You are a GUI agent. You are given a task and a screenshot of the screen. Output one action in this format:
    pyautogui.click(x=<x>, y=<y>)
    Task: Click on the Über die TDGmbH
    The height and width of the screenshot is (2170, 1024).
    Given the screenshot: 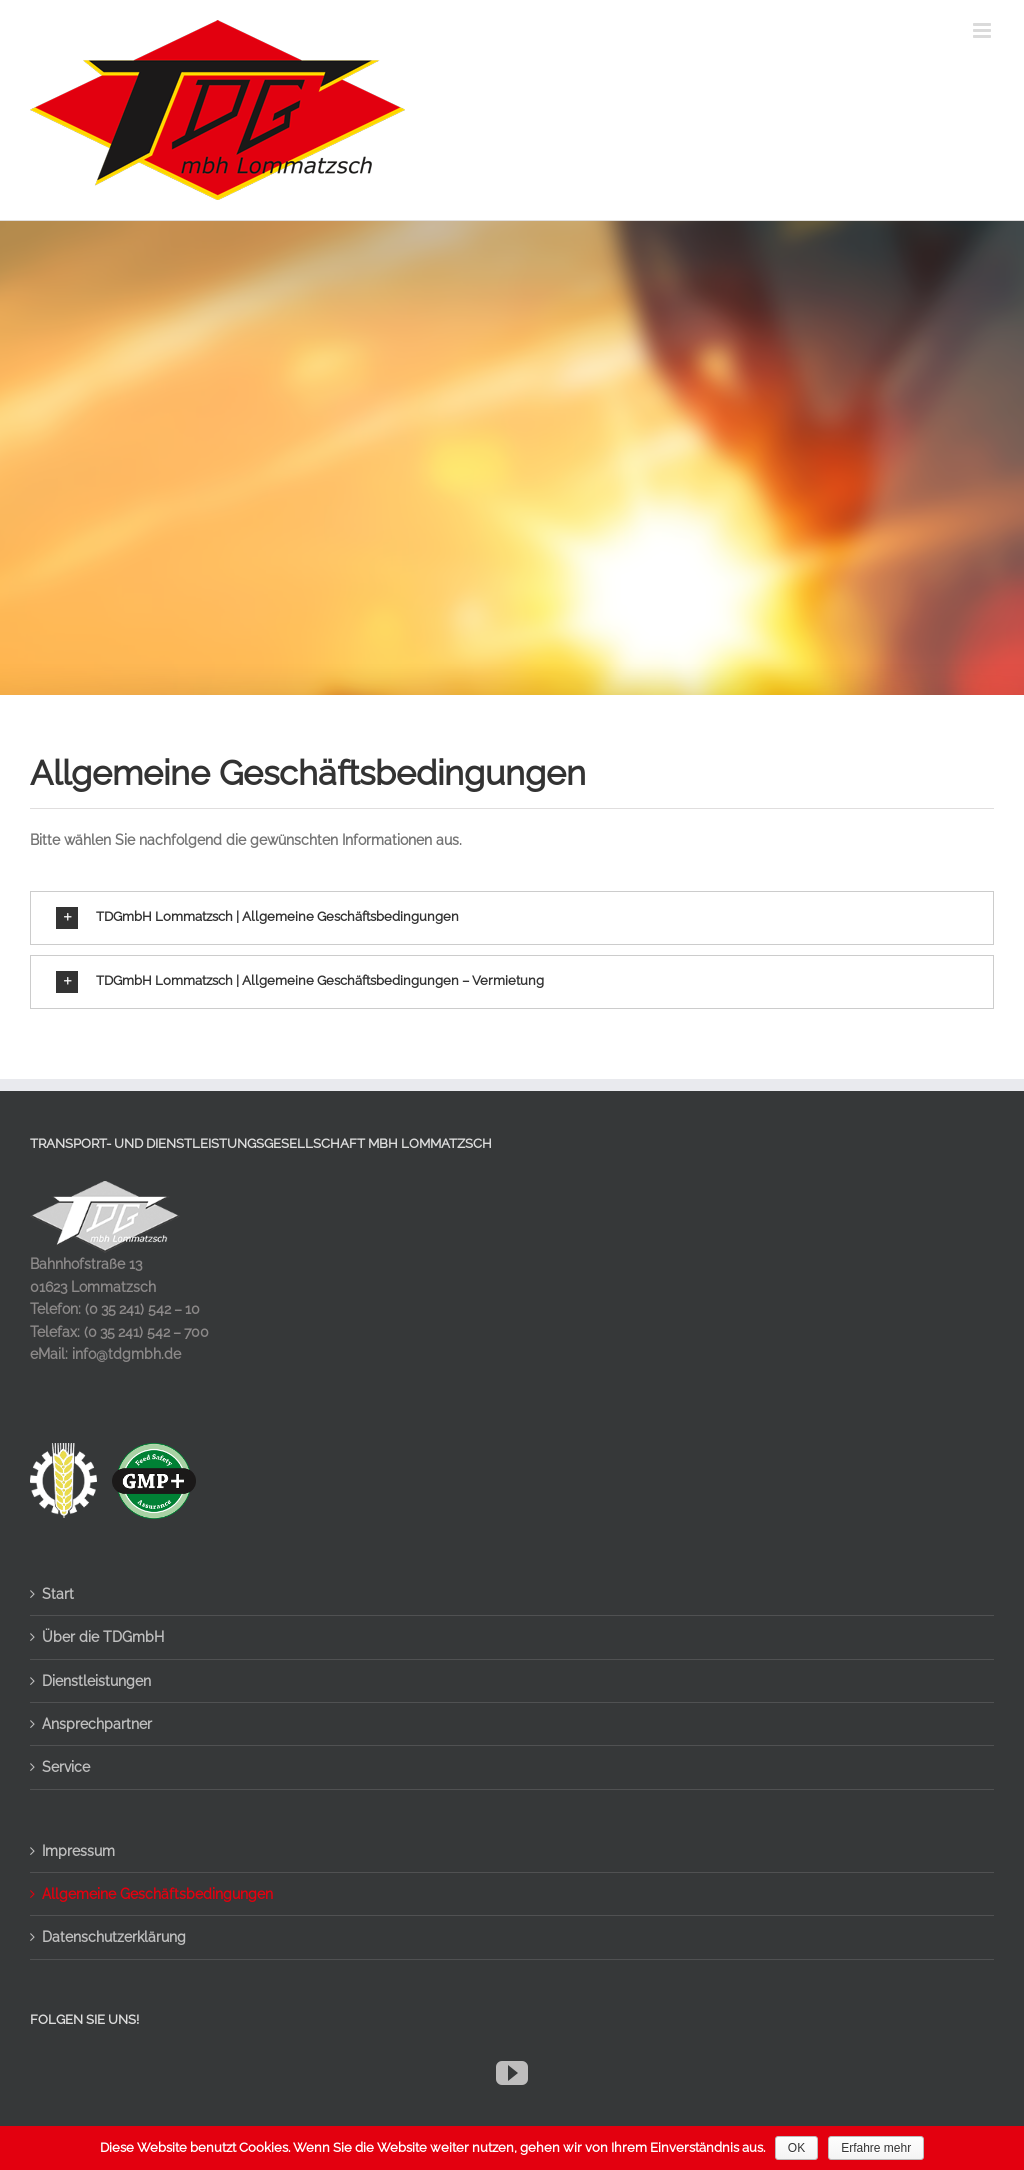 What is the action you would take?
    pyautogui.click(x=103, y=1637)
    